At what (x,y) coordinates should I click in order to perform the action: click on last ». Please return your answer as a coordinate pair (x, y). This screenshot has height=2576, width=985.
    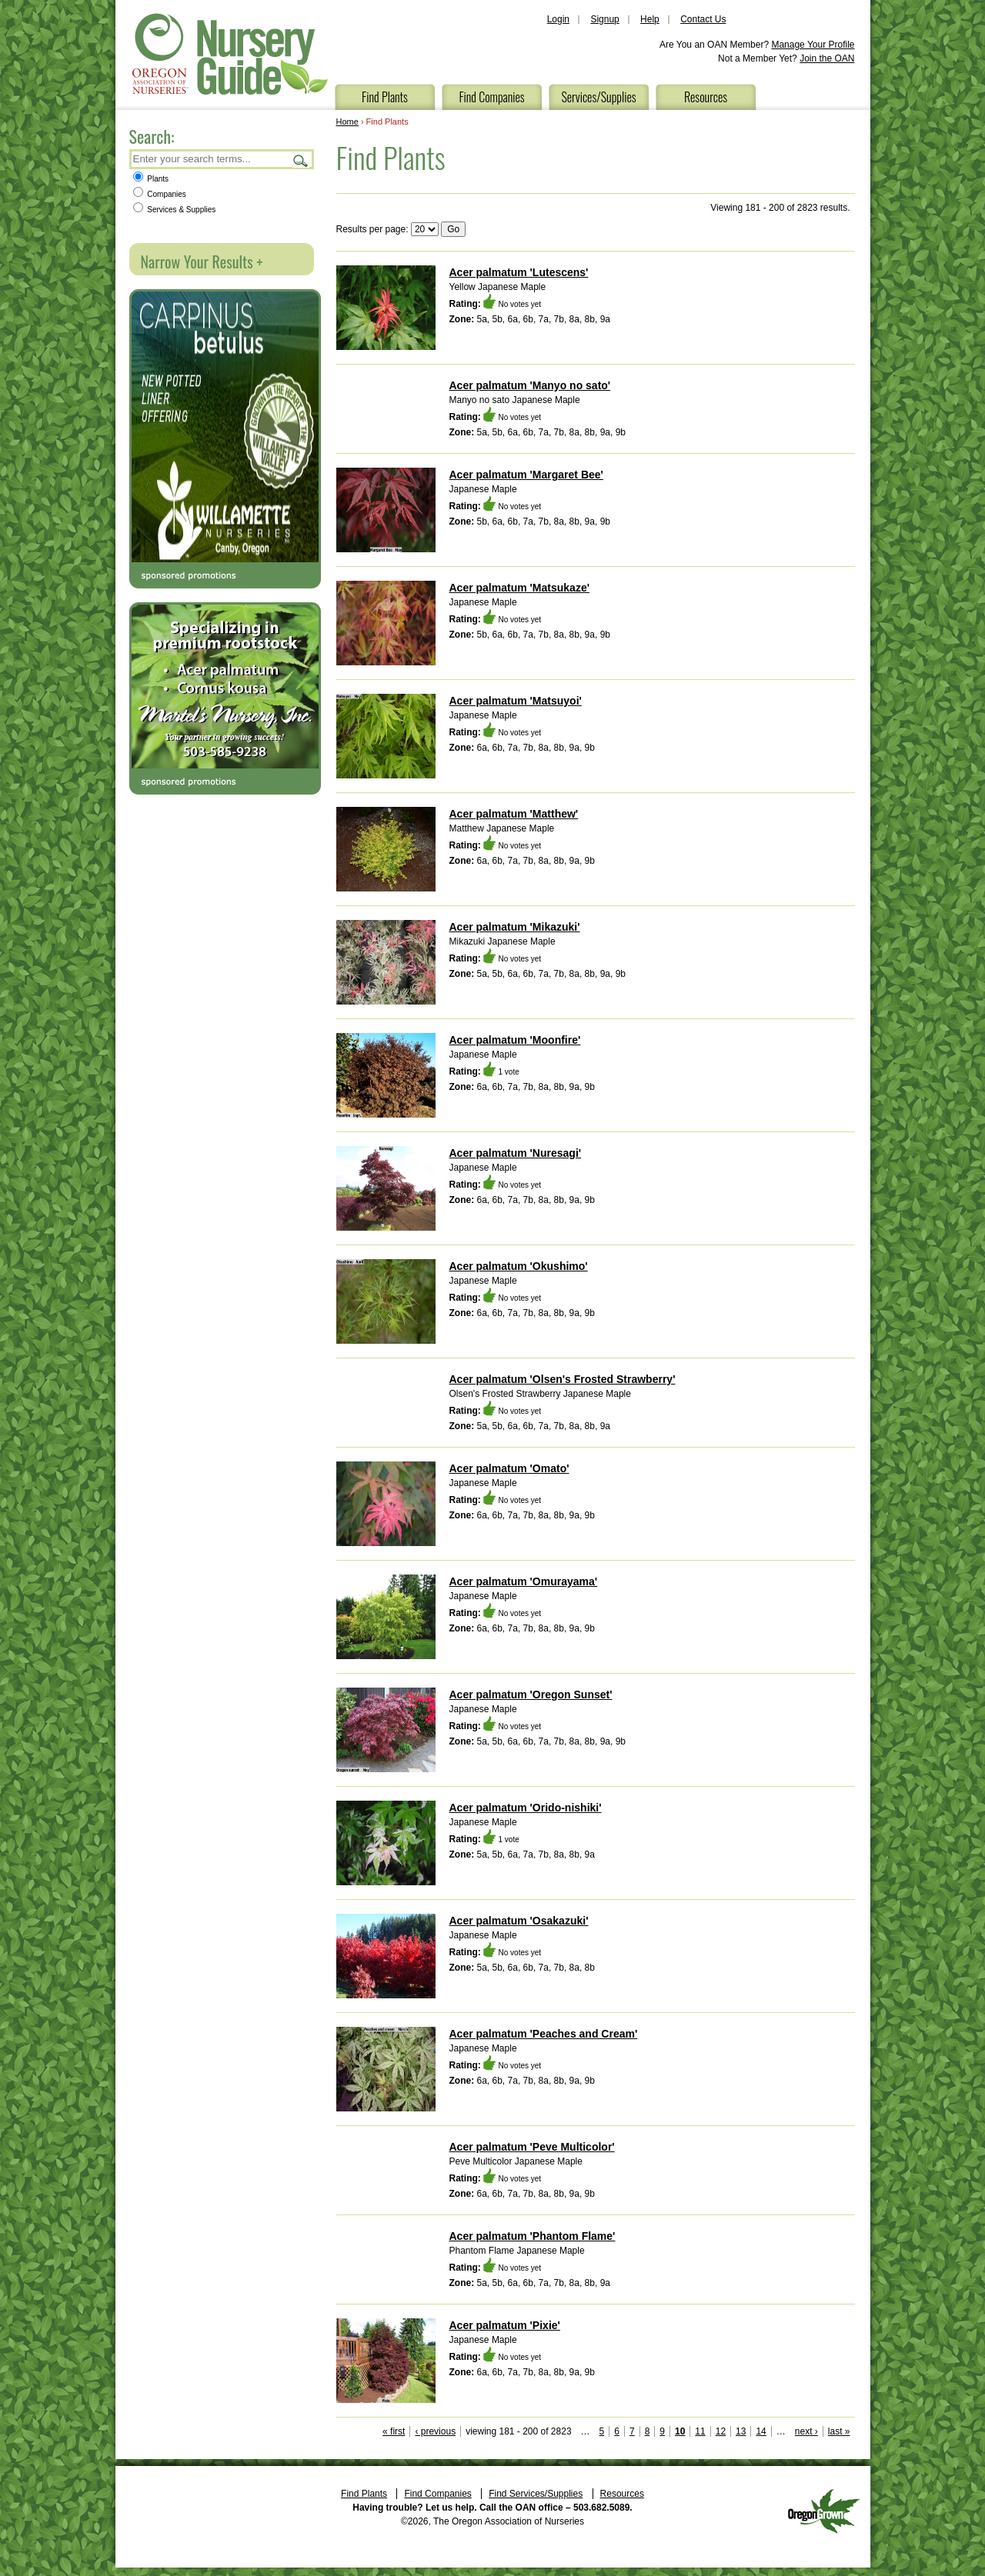
    Looking at the image, I should click on (839, 2431).